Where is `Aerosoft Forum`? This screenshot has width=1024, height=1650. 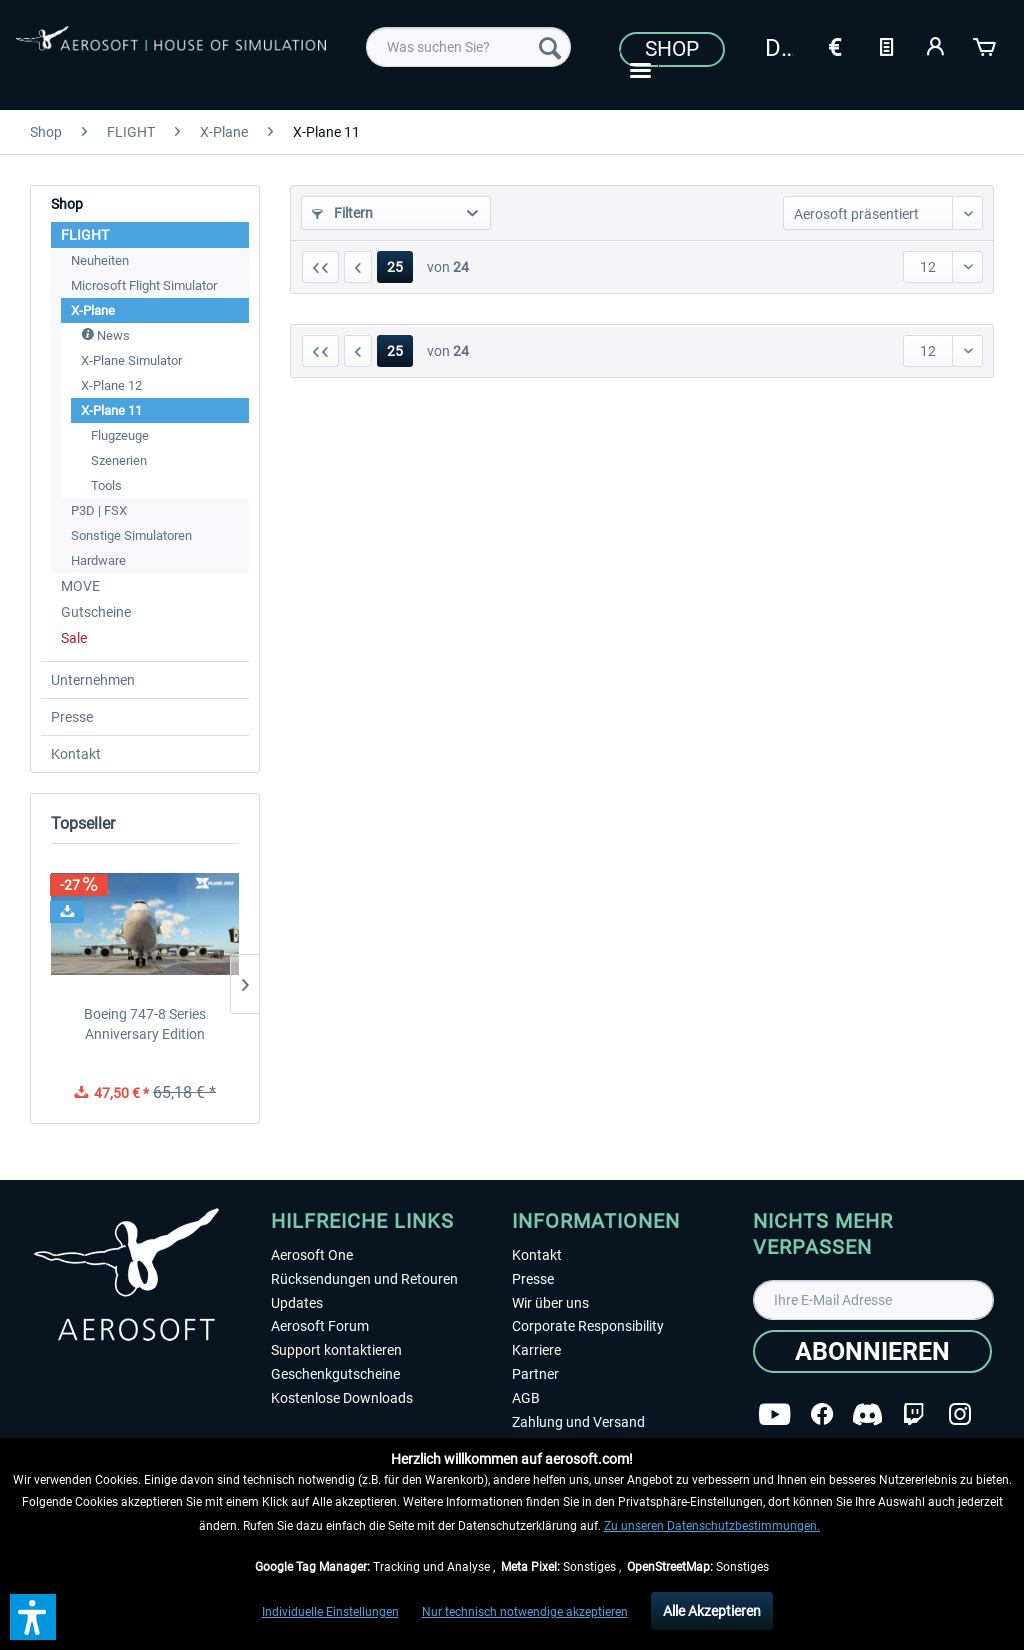 Aerosoft Forum is located at coordinates (320, 1326).